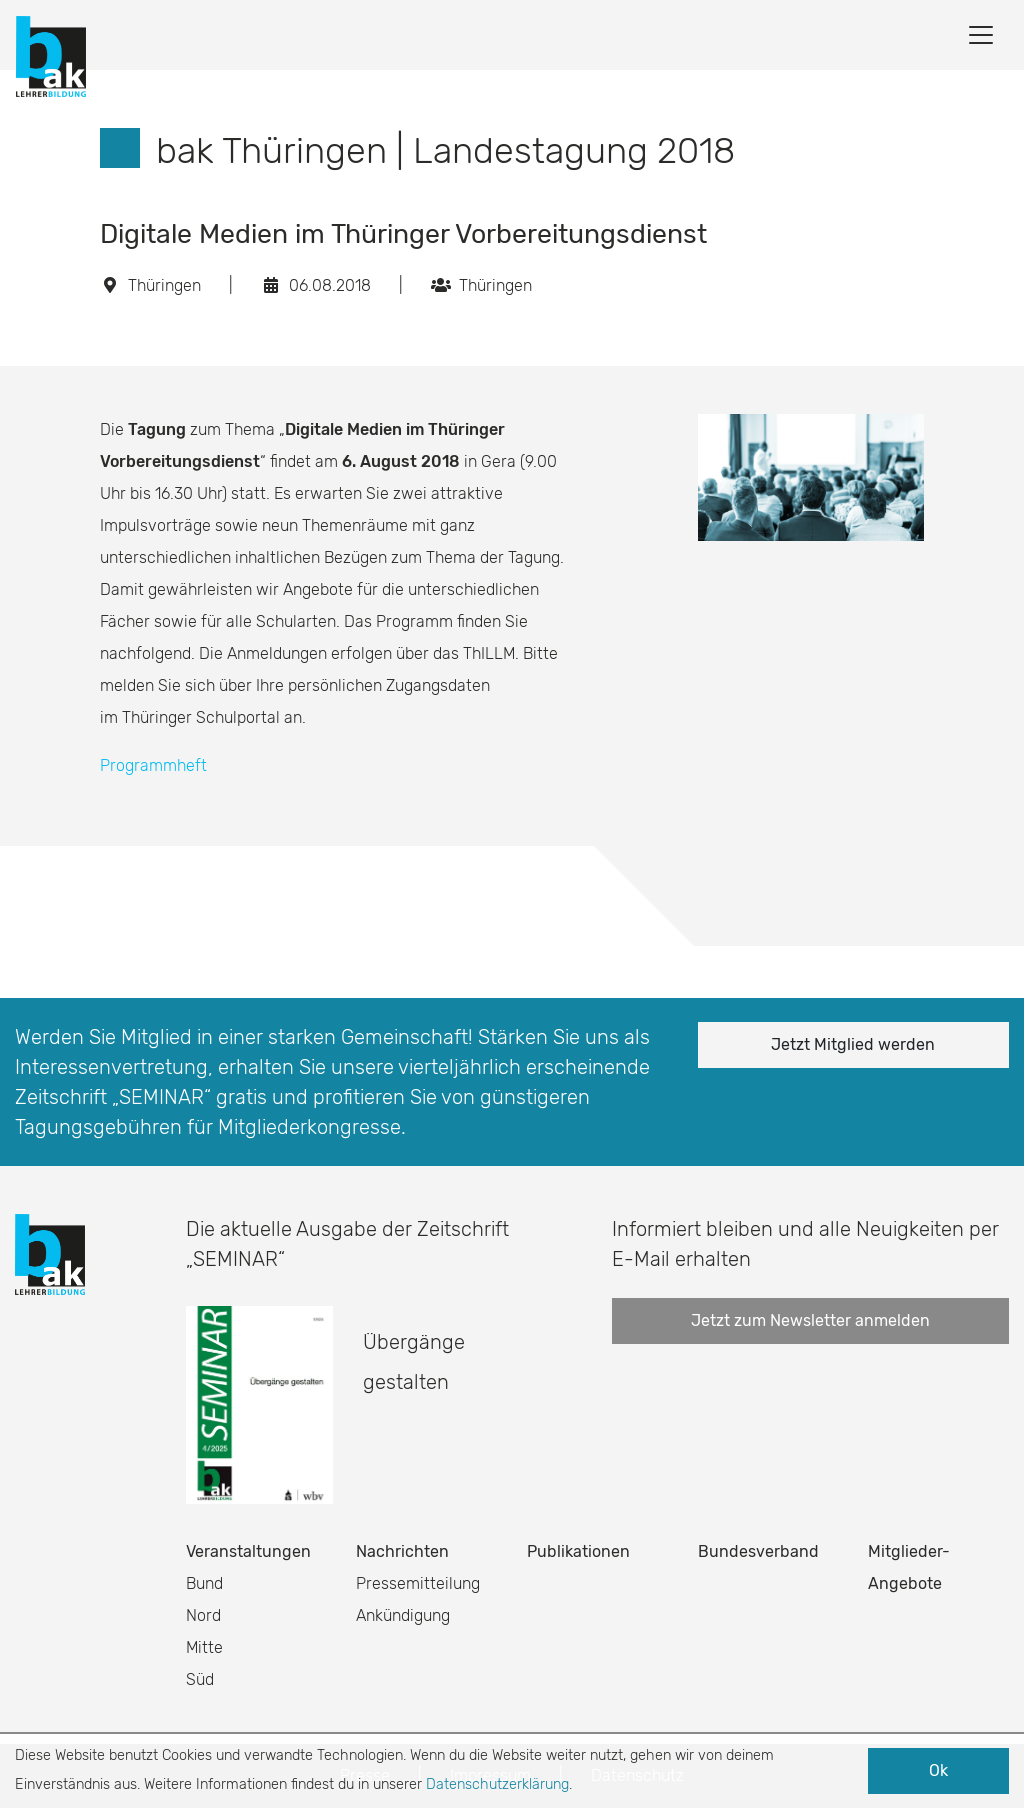 The width and height of the screenshot is (1024, 1808). Describe the element at coordinates (204, 1583) in the screenshot. I see `Bund` at that location.